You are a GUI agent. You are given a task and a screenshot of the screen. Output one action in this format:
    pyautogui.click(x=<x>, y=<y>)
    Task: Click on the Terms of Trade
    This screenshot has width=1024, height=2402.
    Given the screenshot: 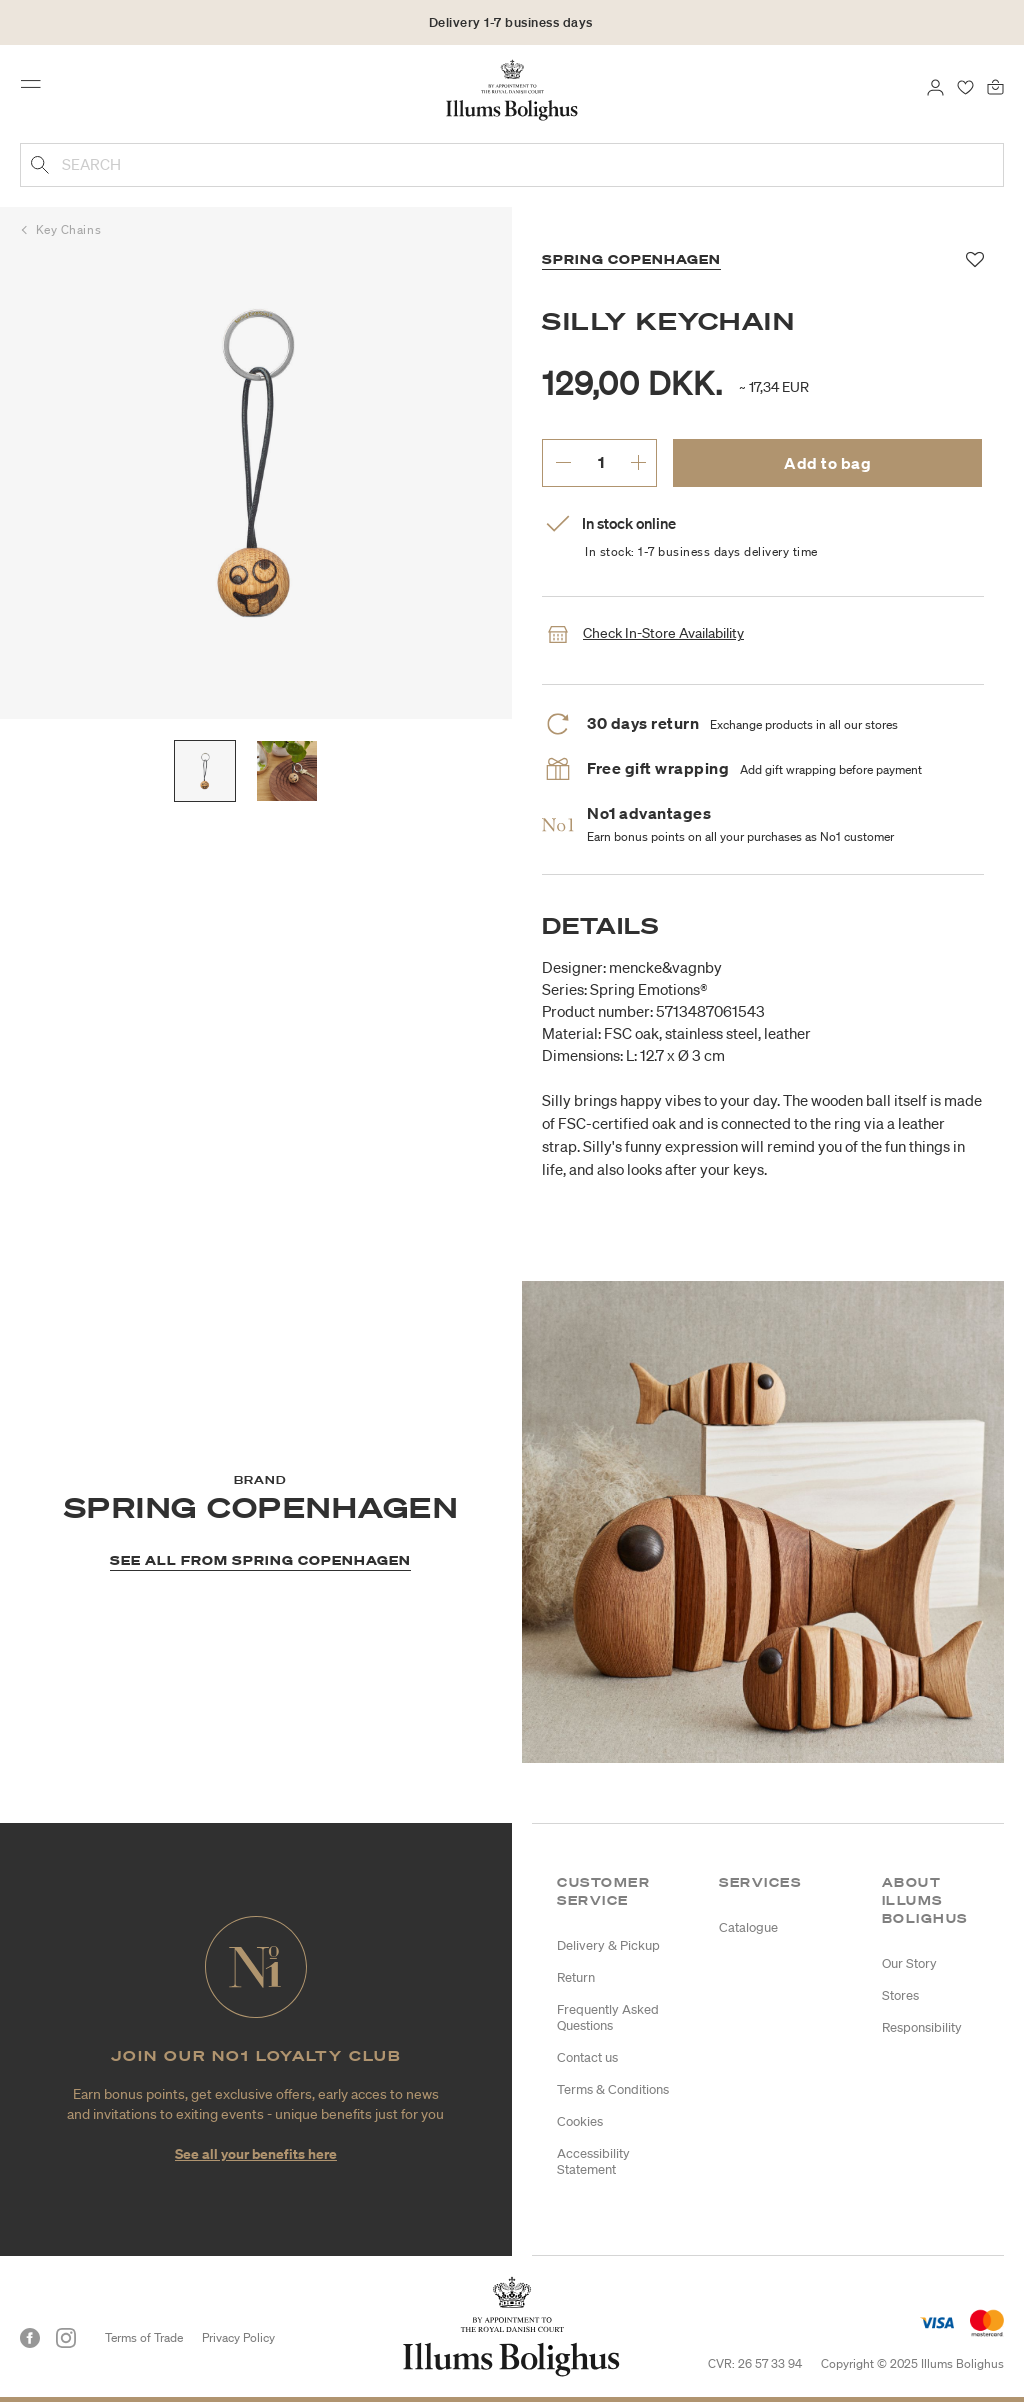 What is the action you would take?
    pyautogui.click(x=144, y=2337)
    